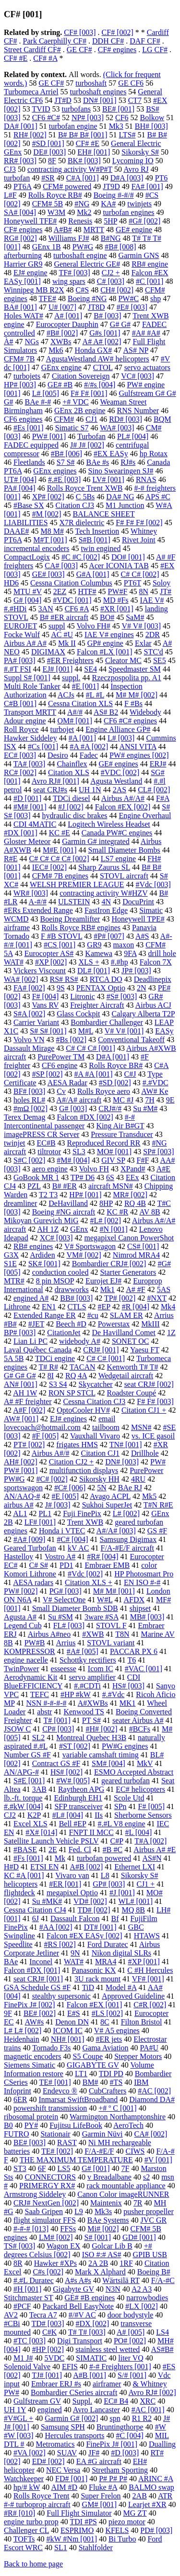 The height and width of the screenshot is (2576, 180). I want to click on 4N, so click(106, 902).